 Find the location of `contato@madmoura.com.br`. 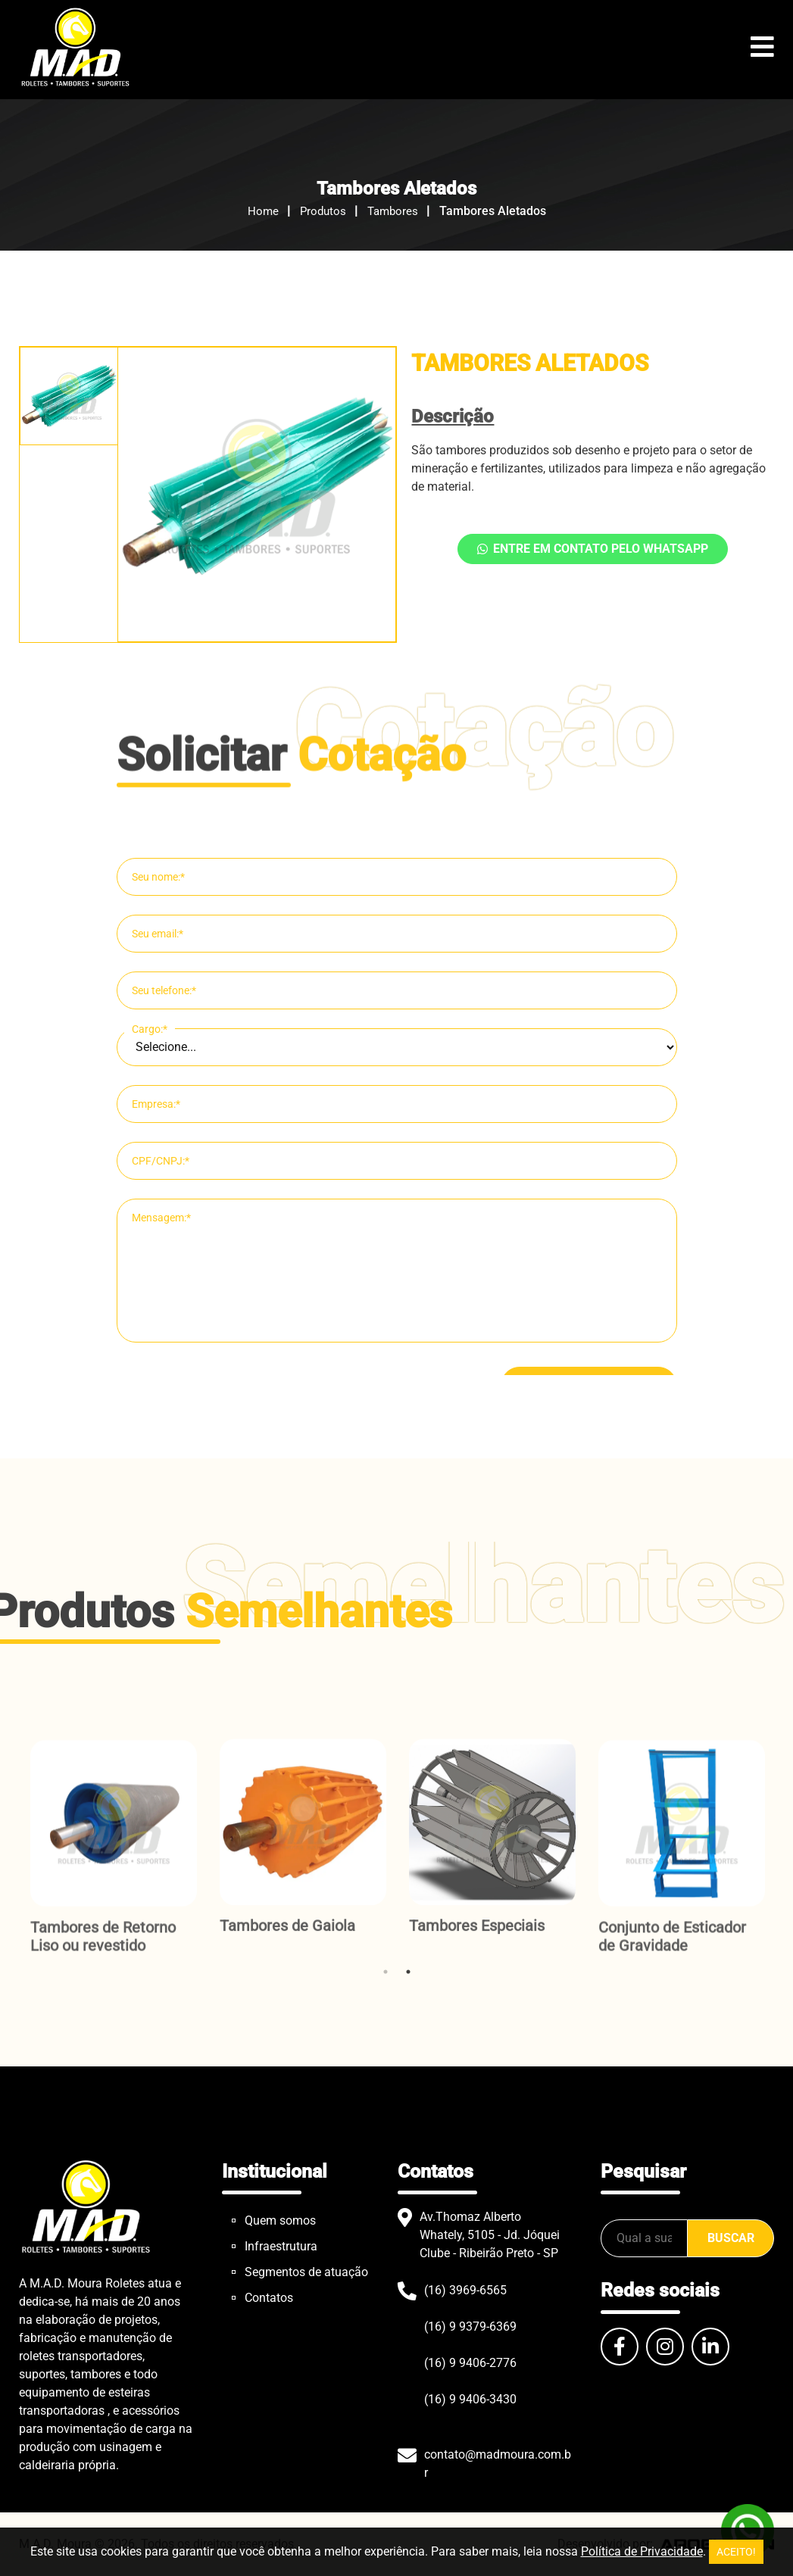

contato@madmoura.com.br is located at coordinates (497, 2463).